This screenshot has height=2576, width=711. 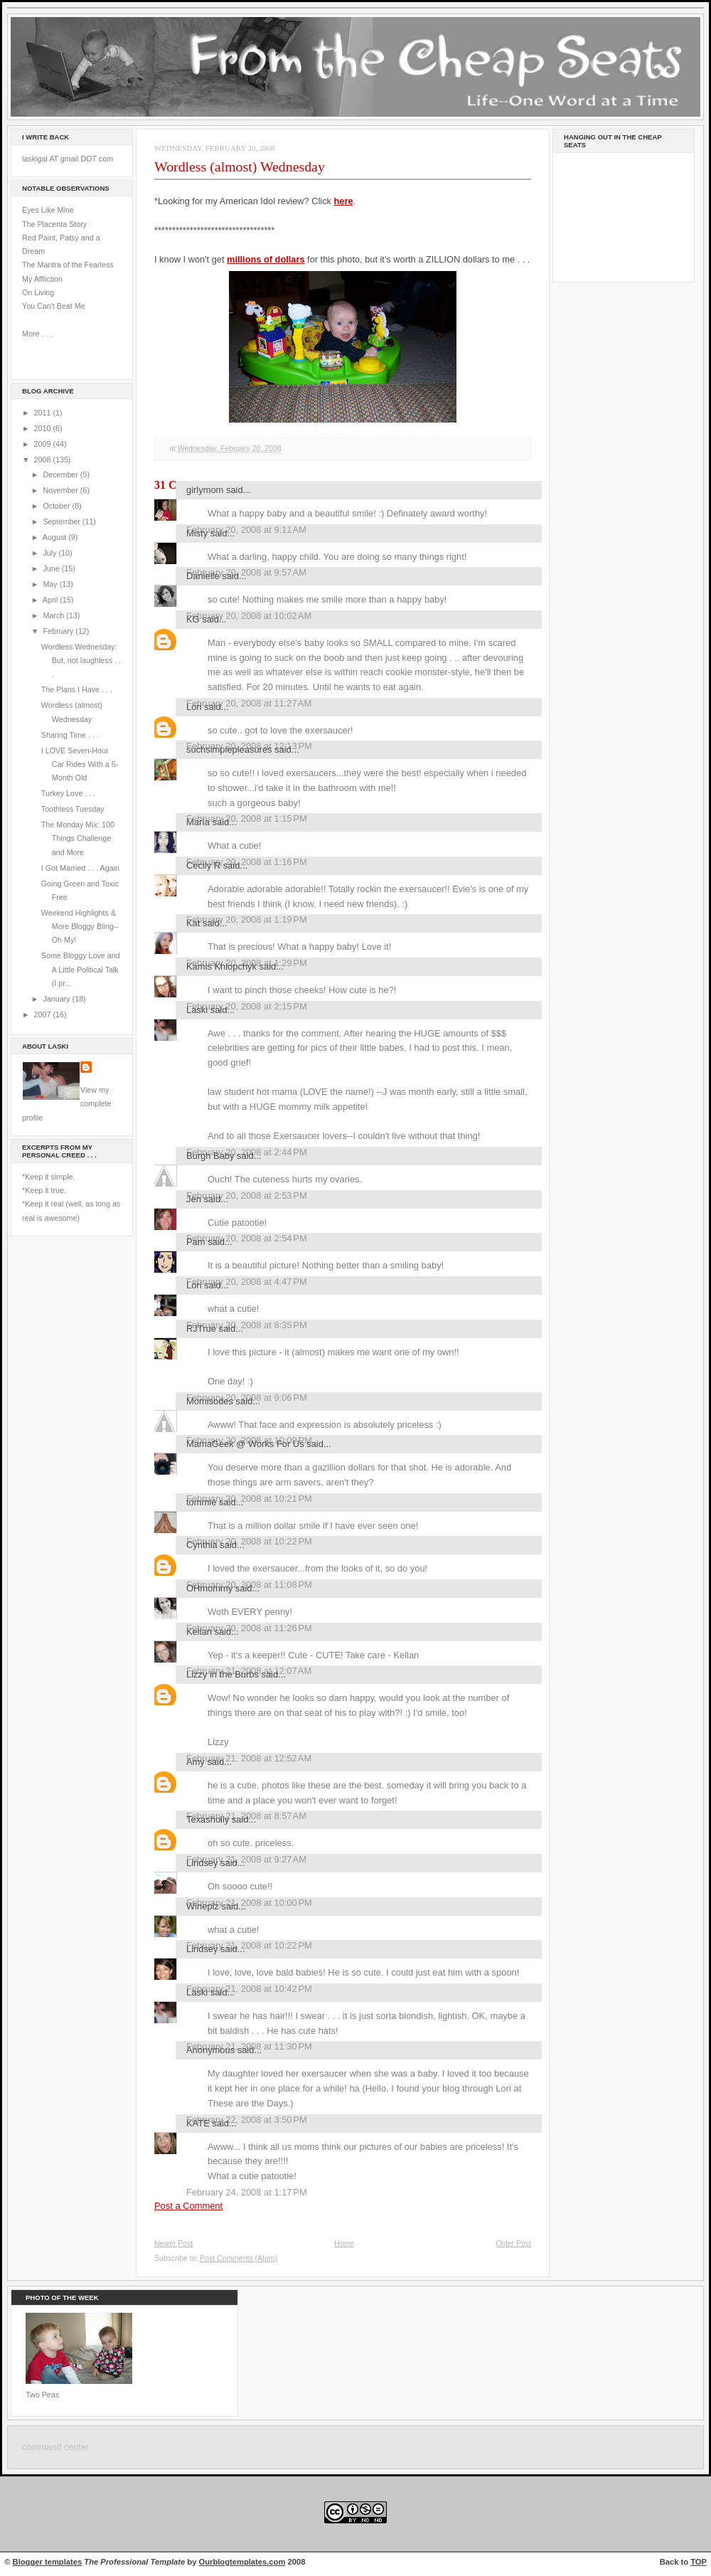 I want to click on TOP, so click(x=698, y=2562).